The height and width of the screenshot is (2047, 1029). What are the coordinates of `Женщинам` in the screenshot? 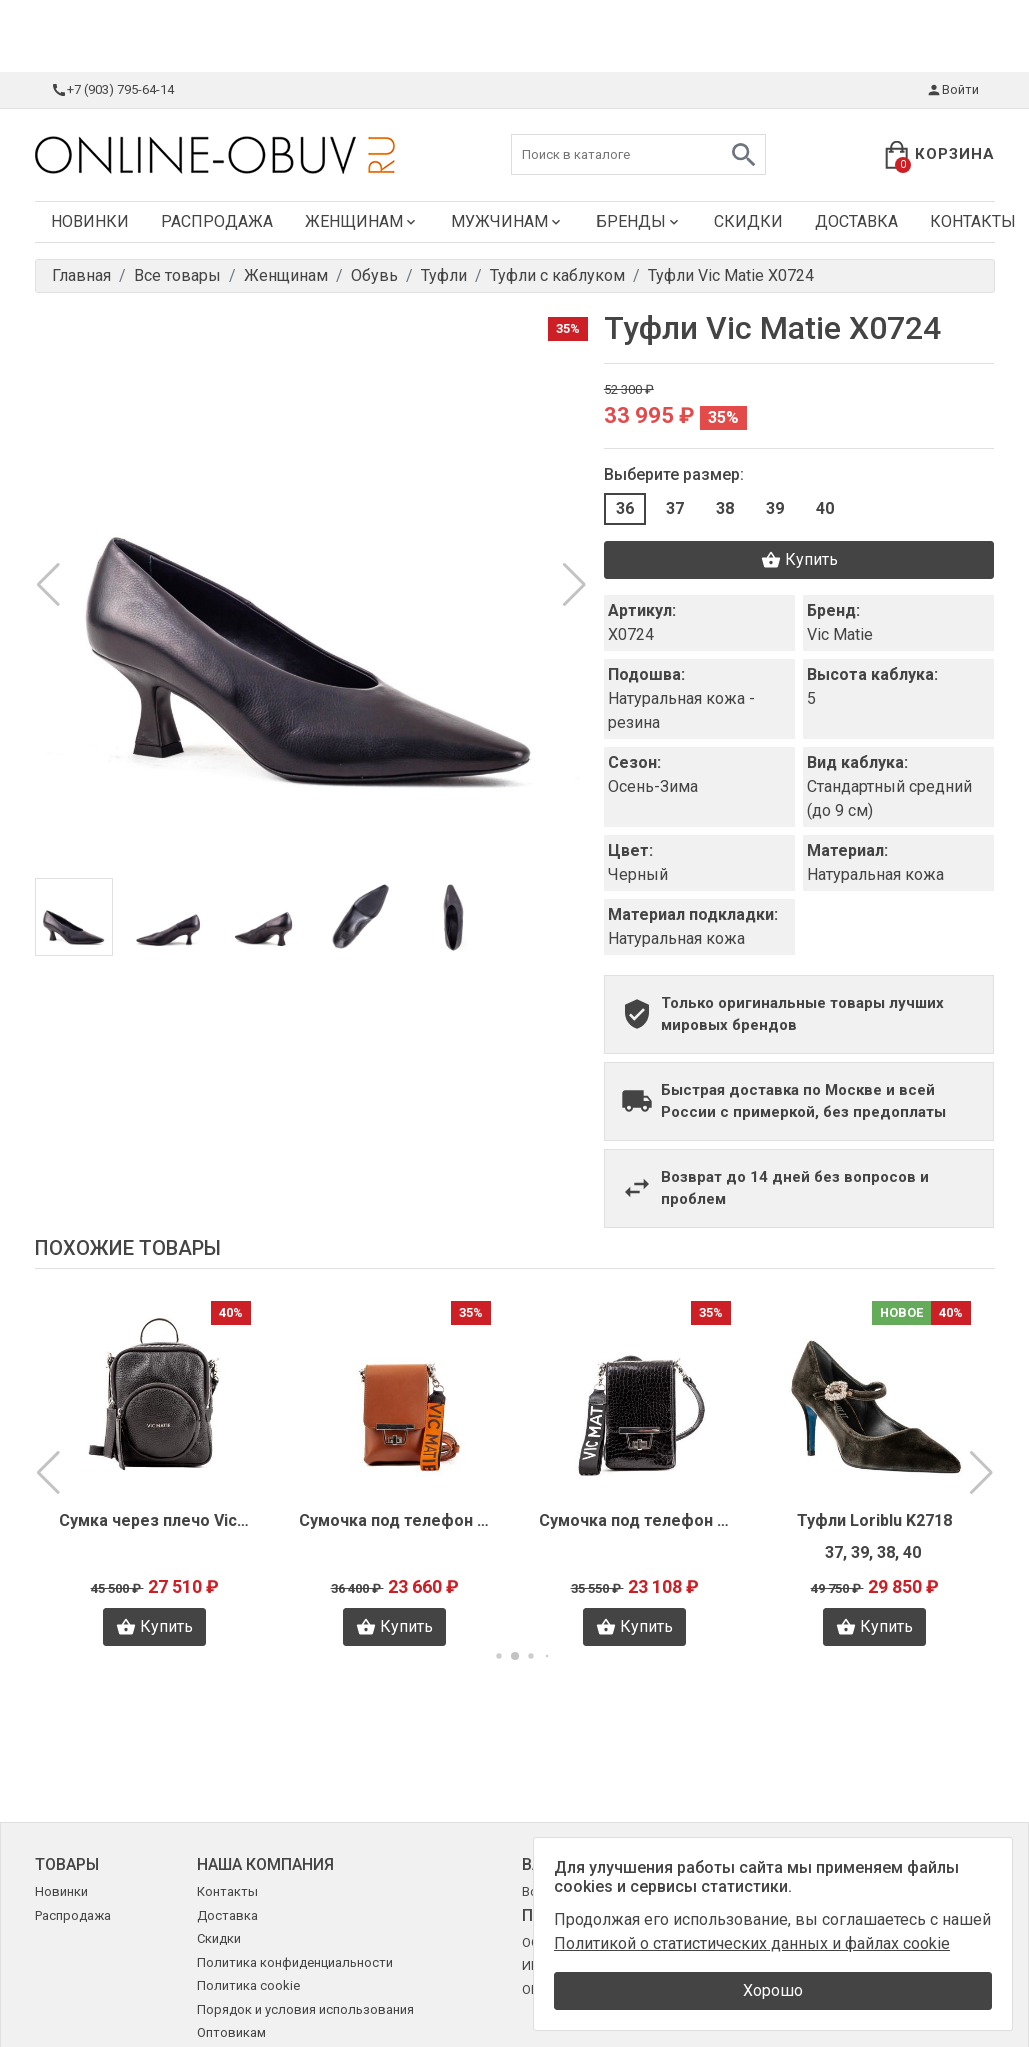 It's located at (362, 221).